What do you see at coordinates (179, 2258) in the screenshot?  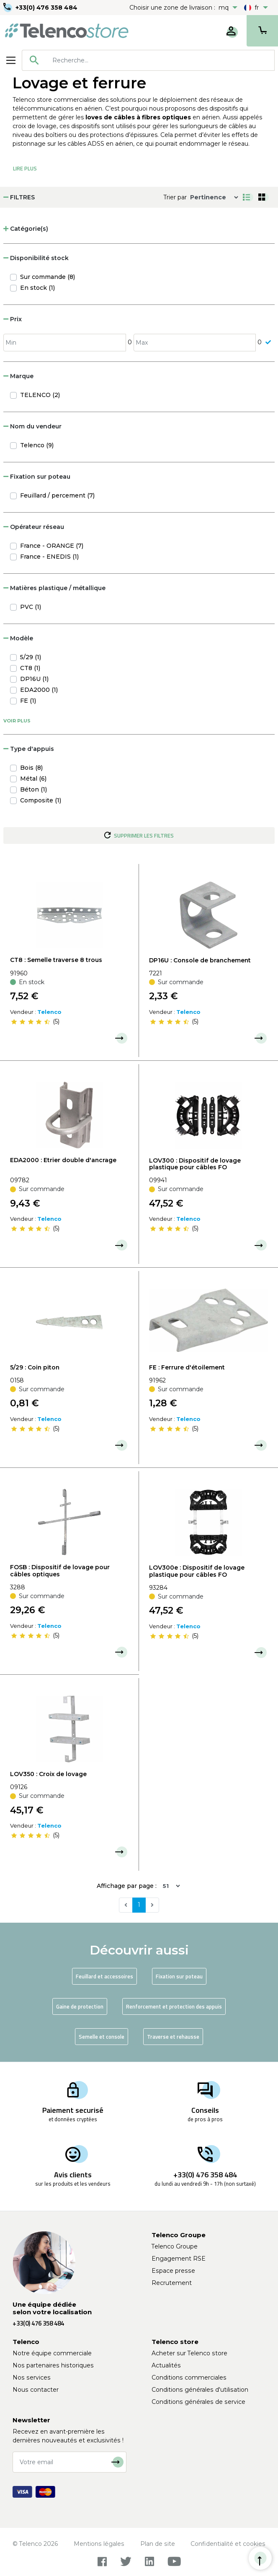 I see `Engagement RSE` at bounding box center [179, 2258].